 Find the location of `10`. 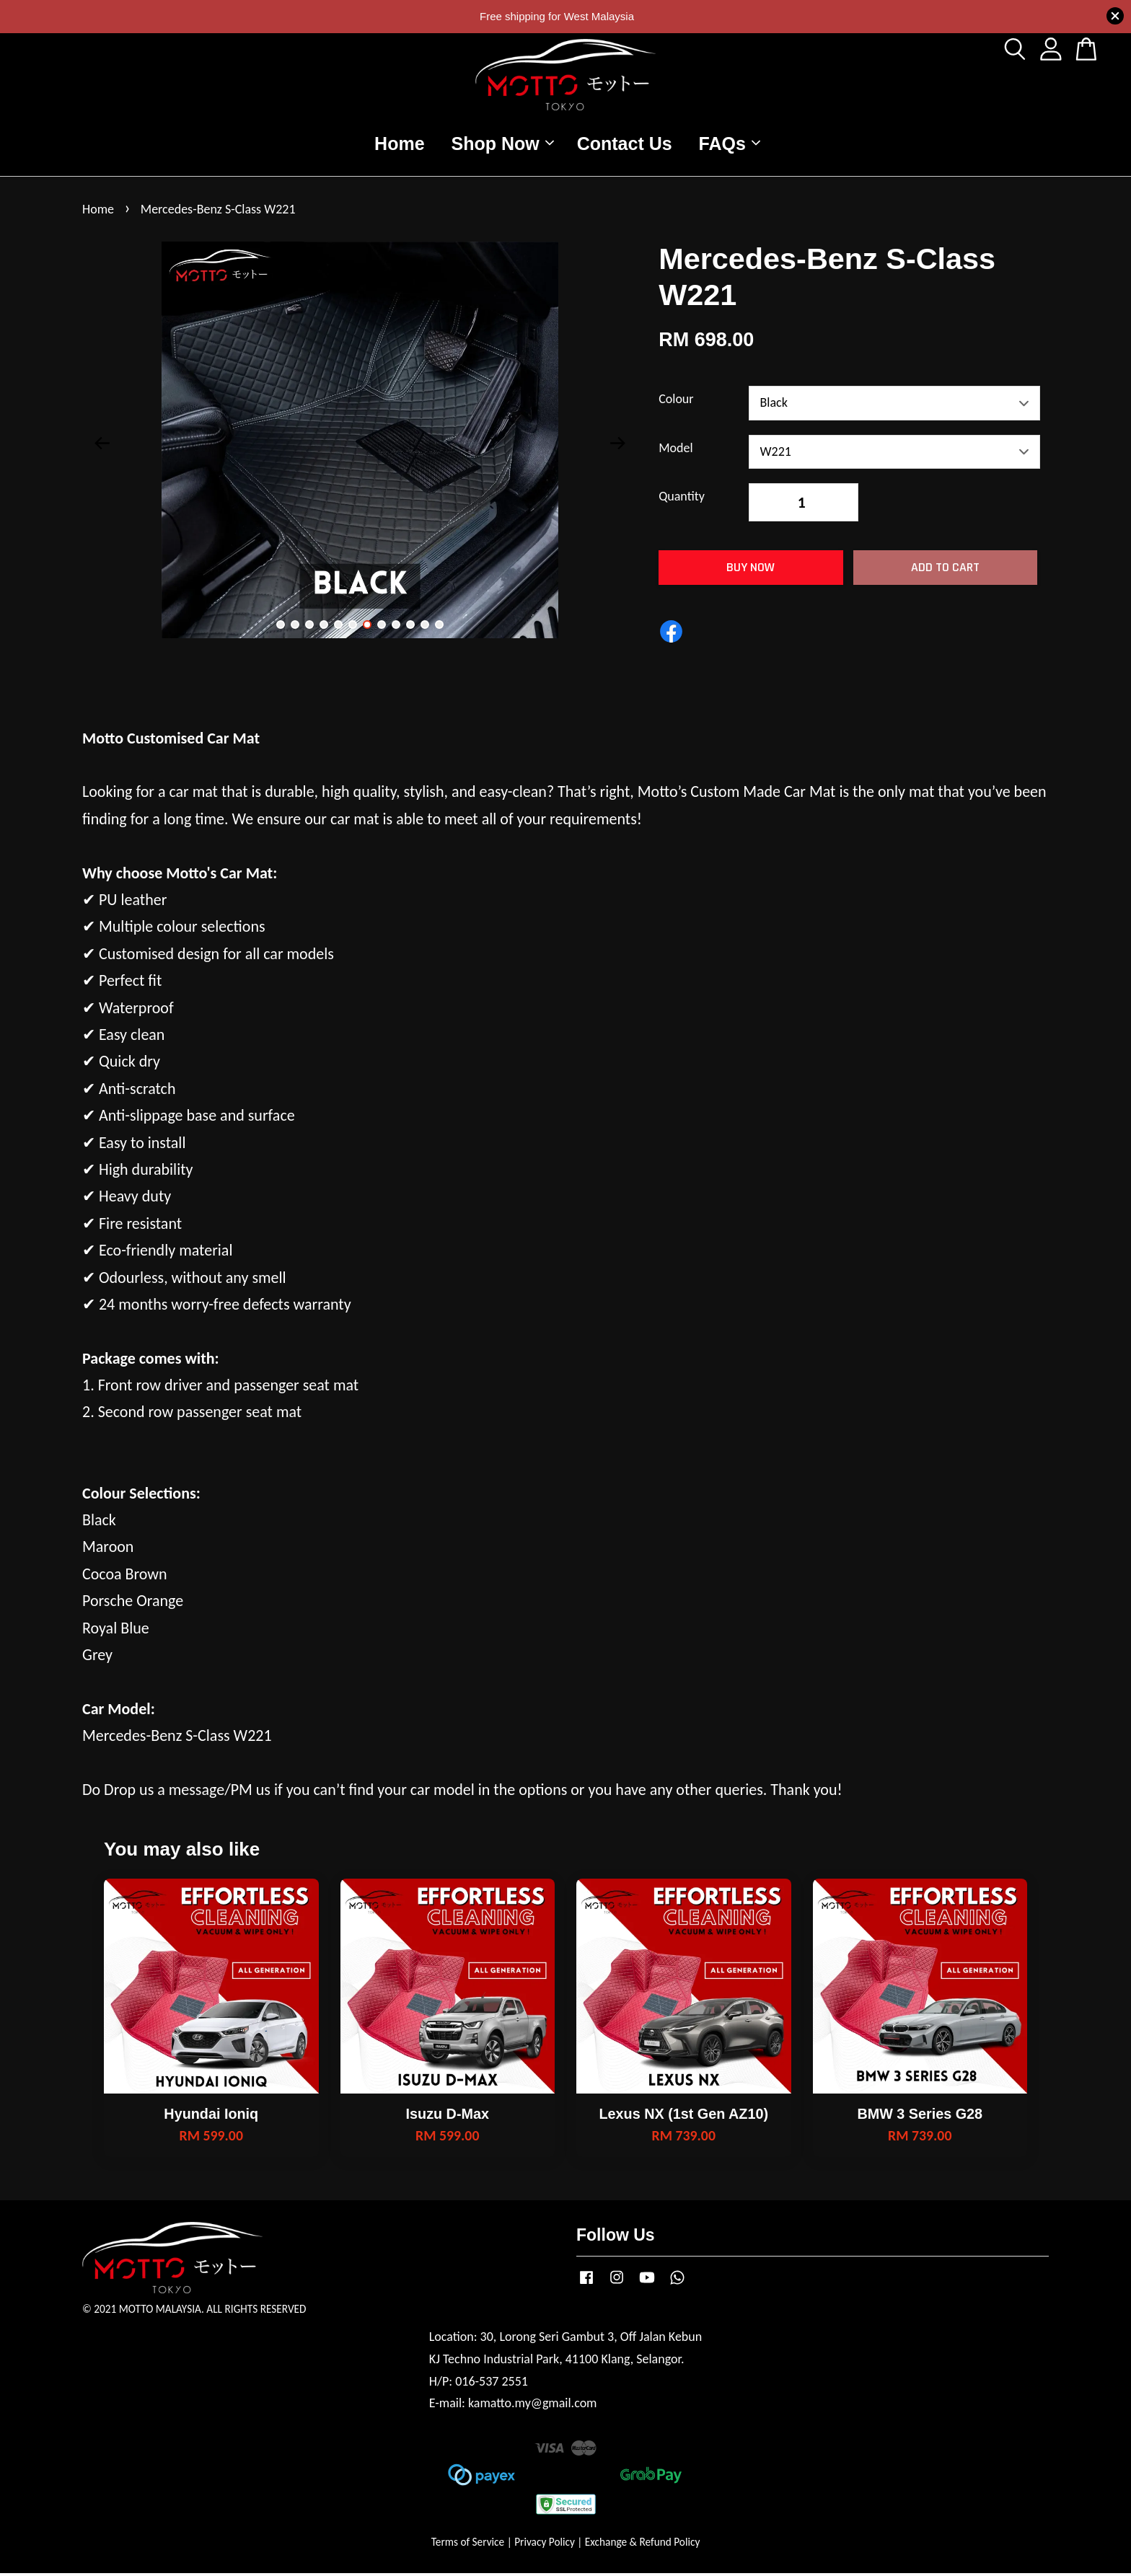

10 is located at coordinates (410, 626).